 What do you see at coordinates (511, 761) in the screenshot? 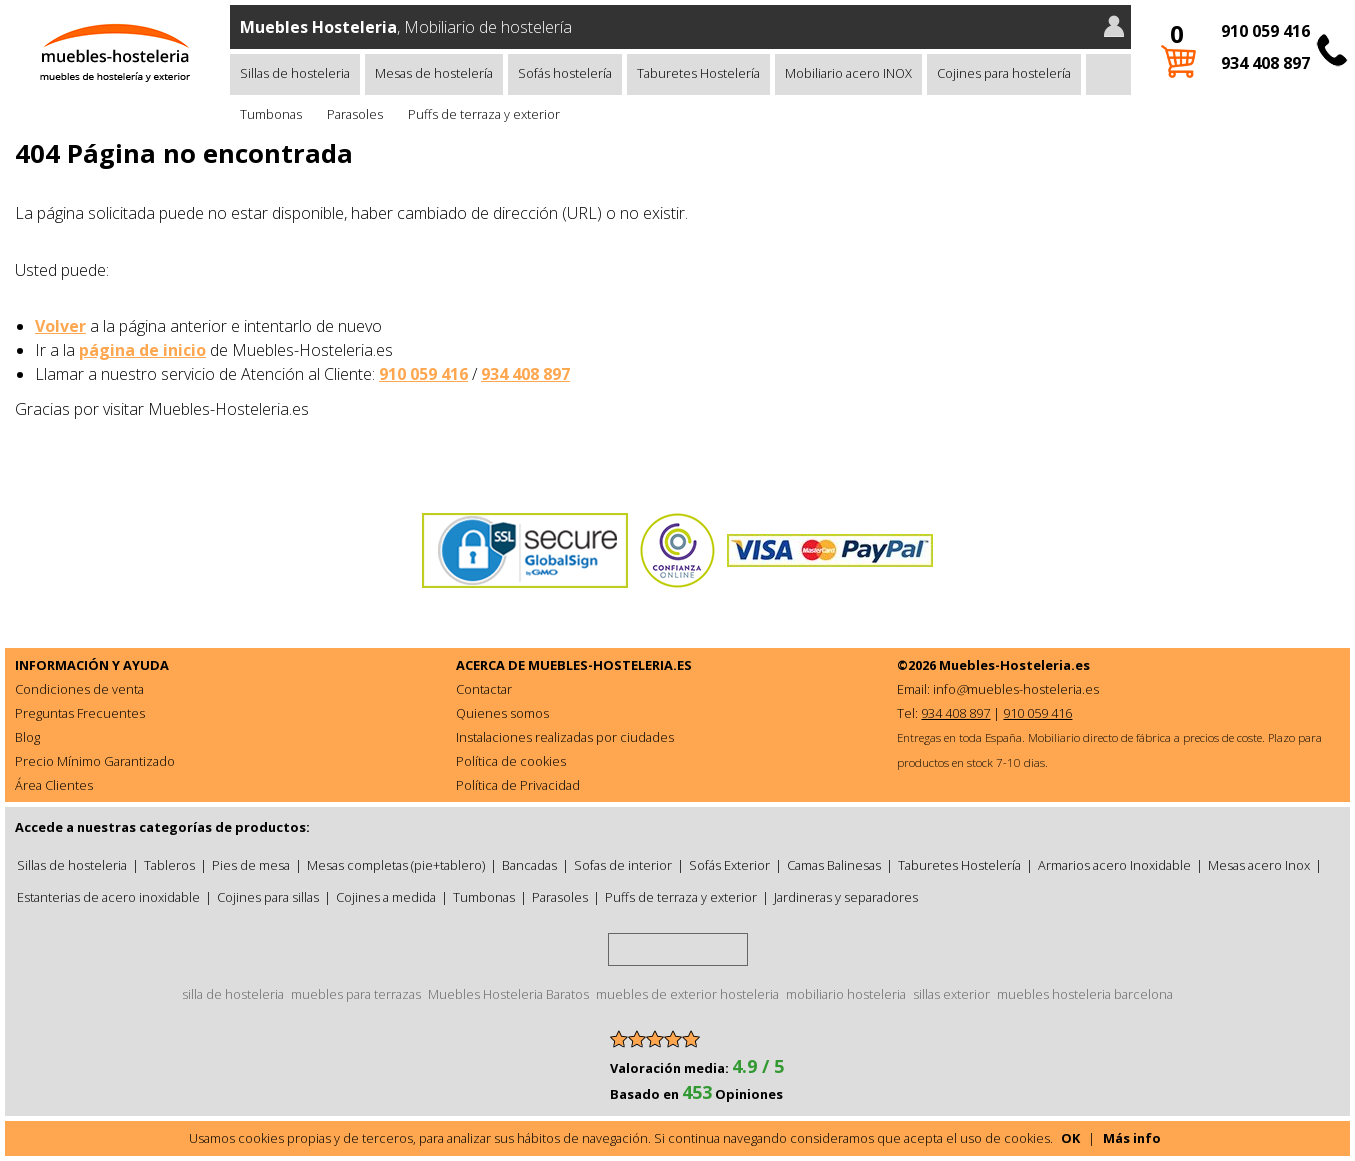
I see `Política de cookies` at bounding box center [511, 761].